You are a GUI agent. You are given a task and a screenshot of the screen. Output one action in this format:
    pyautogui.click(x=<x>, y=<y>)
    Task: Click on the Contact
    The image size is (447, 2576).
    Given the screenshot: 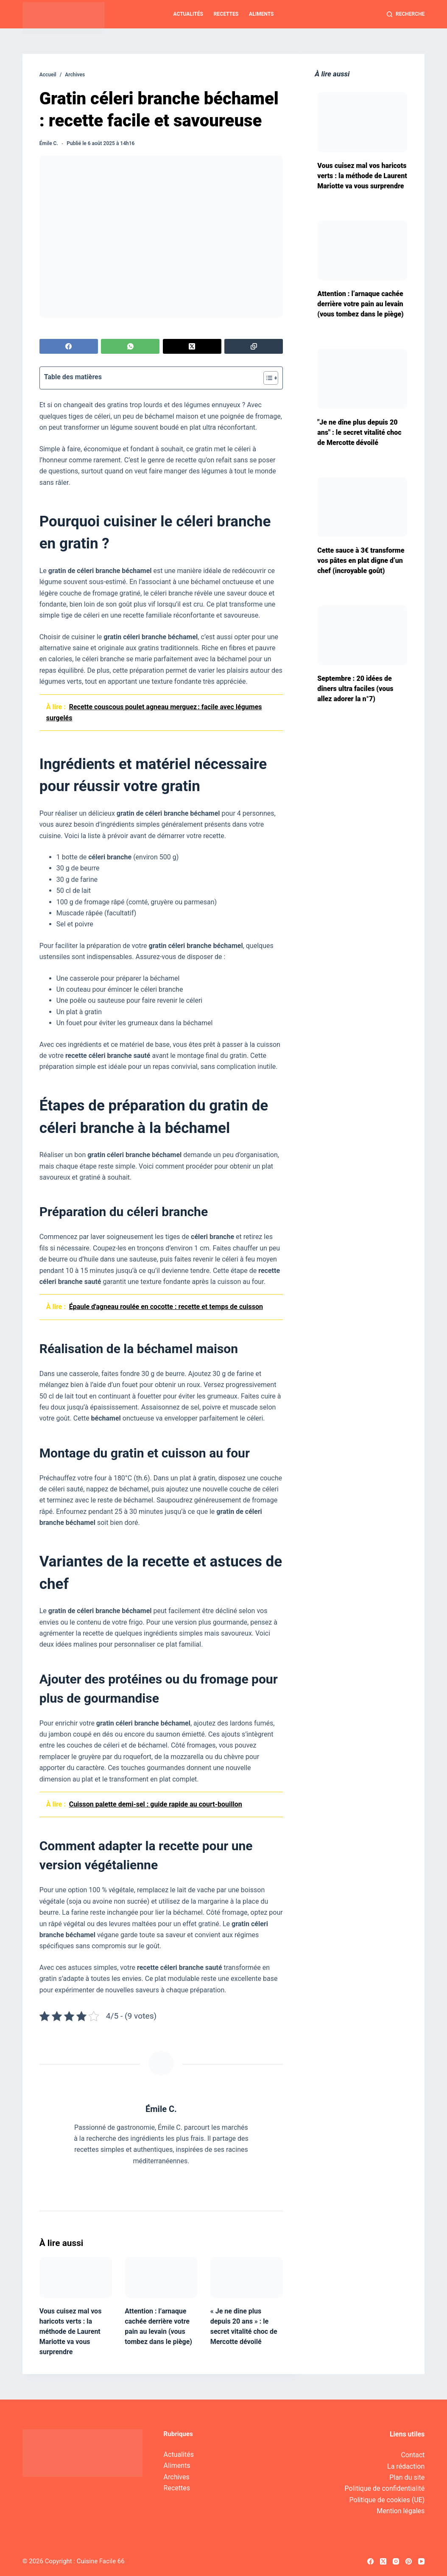 What is the action you would take?
    pyautogui.click(x=413, y=2455)
    